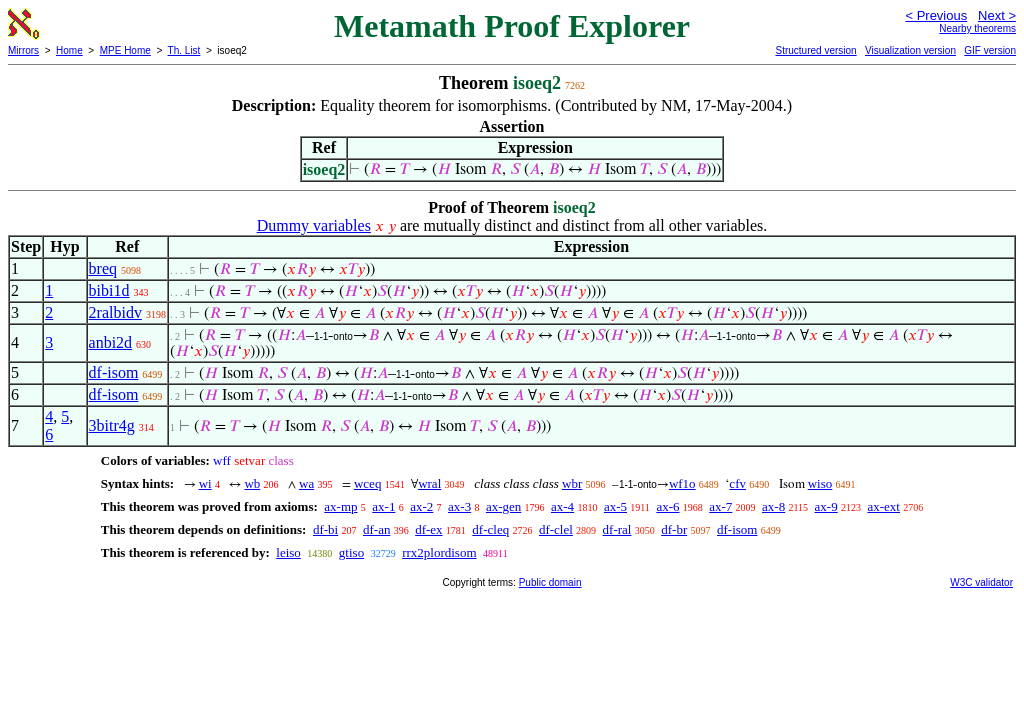 This screenshot has height=720, width=1024. Describe the element at coordinates (503, 506) in the screenshot. I see `ax-gen` at that location.